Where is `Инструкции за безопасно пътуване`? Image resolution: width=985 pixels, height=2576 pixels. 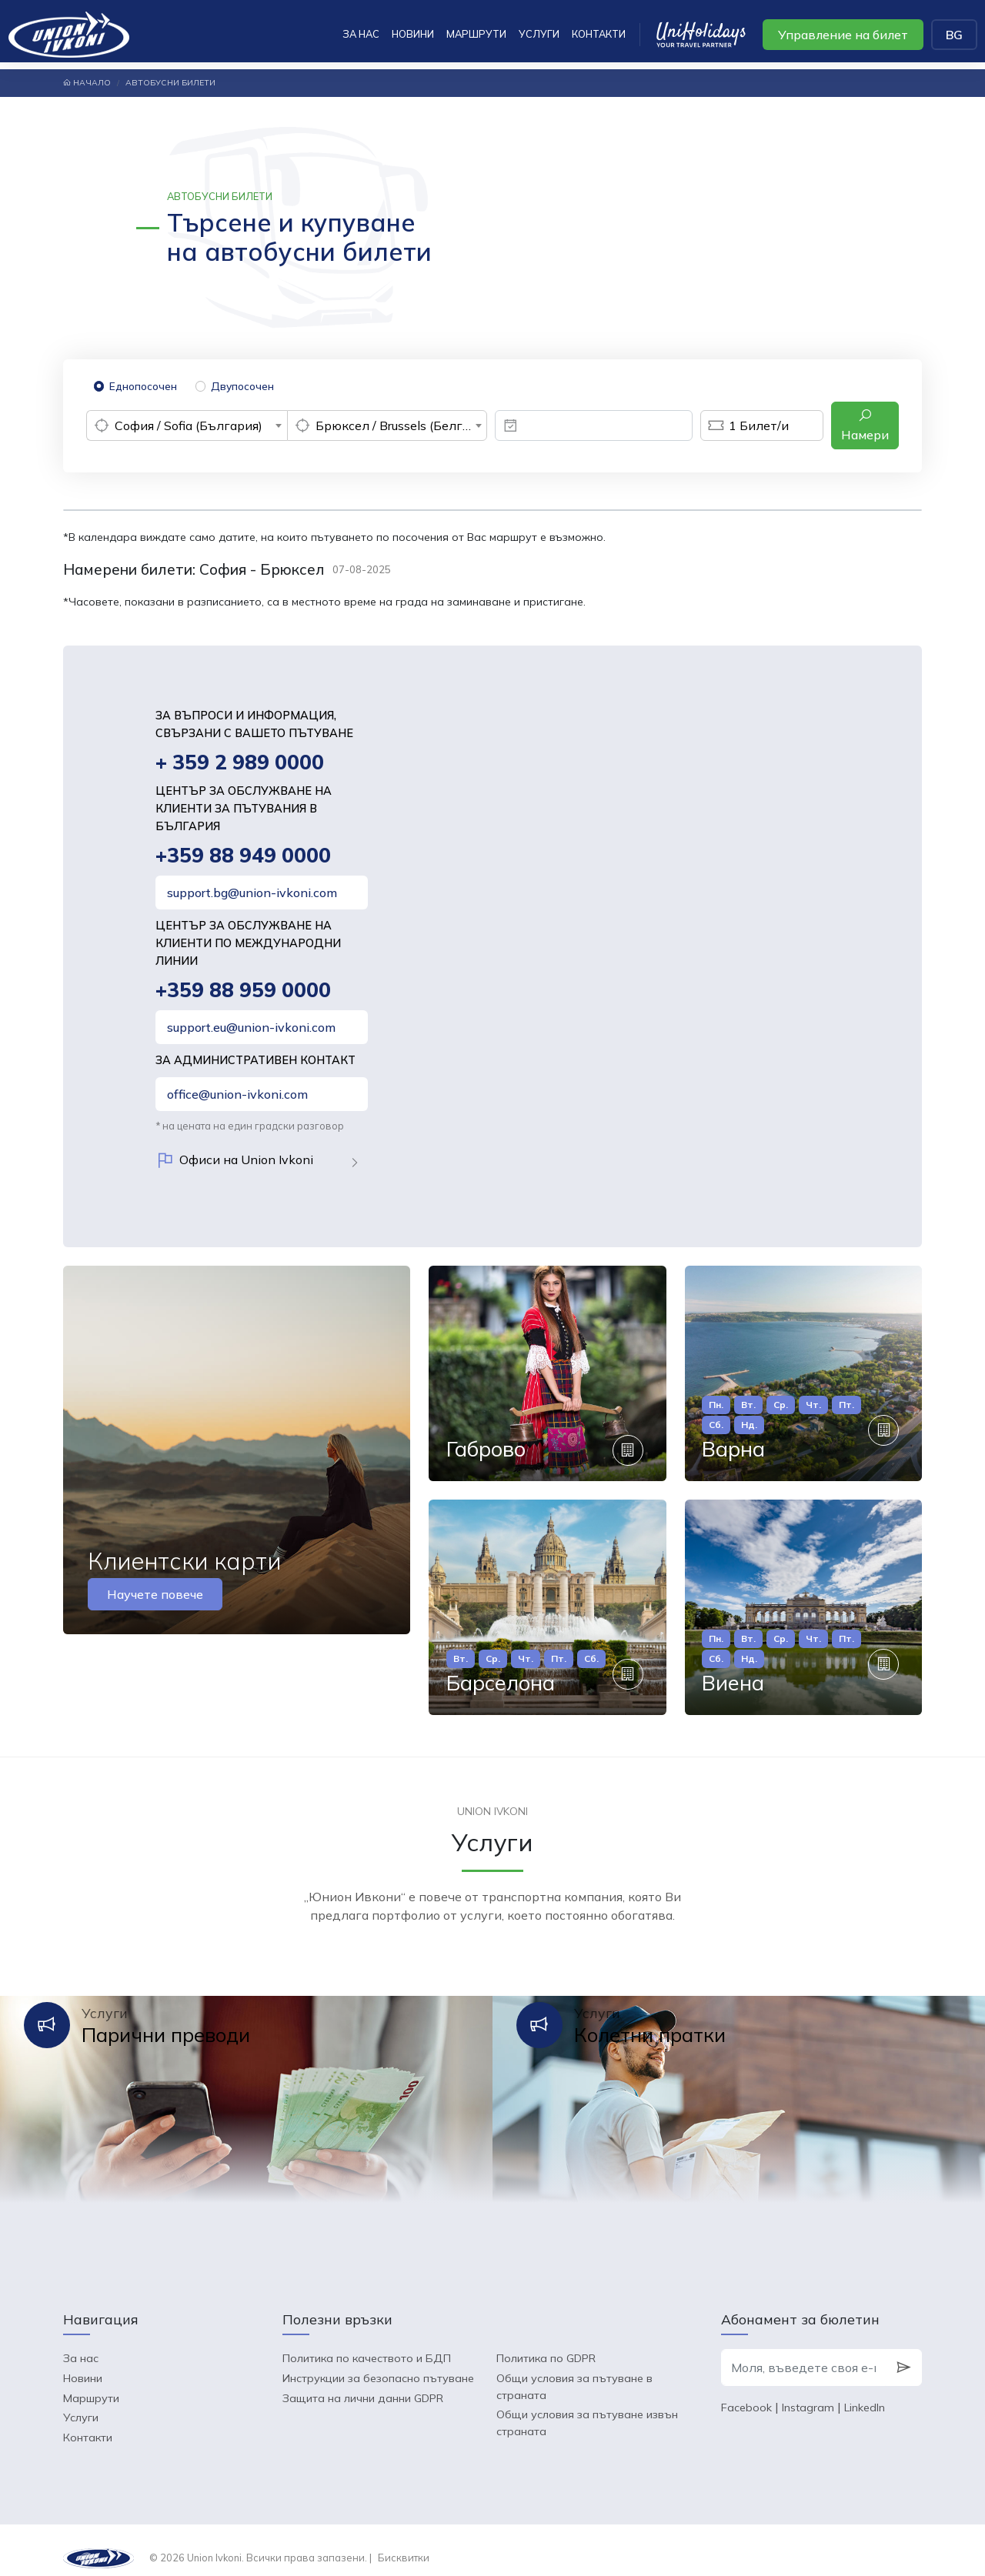 Инструкции за безопасно пътуване is located at coordinates (378, 2362).